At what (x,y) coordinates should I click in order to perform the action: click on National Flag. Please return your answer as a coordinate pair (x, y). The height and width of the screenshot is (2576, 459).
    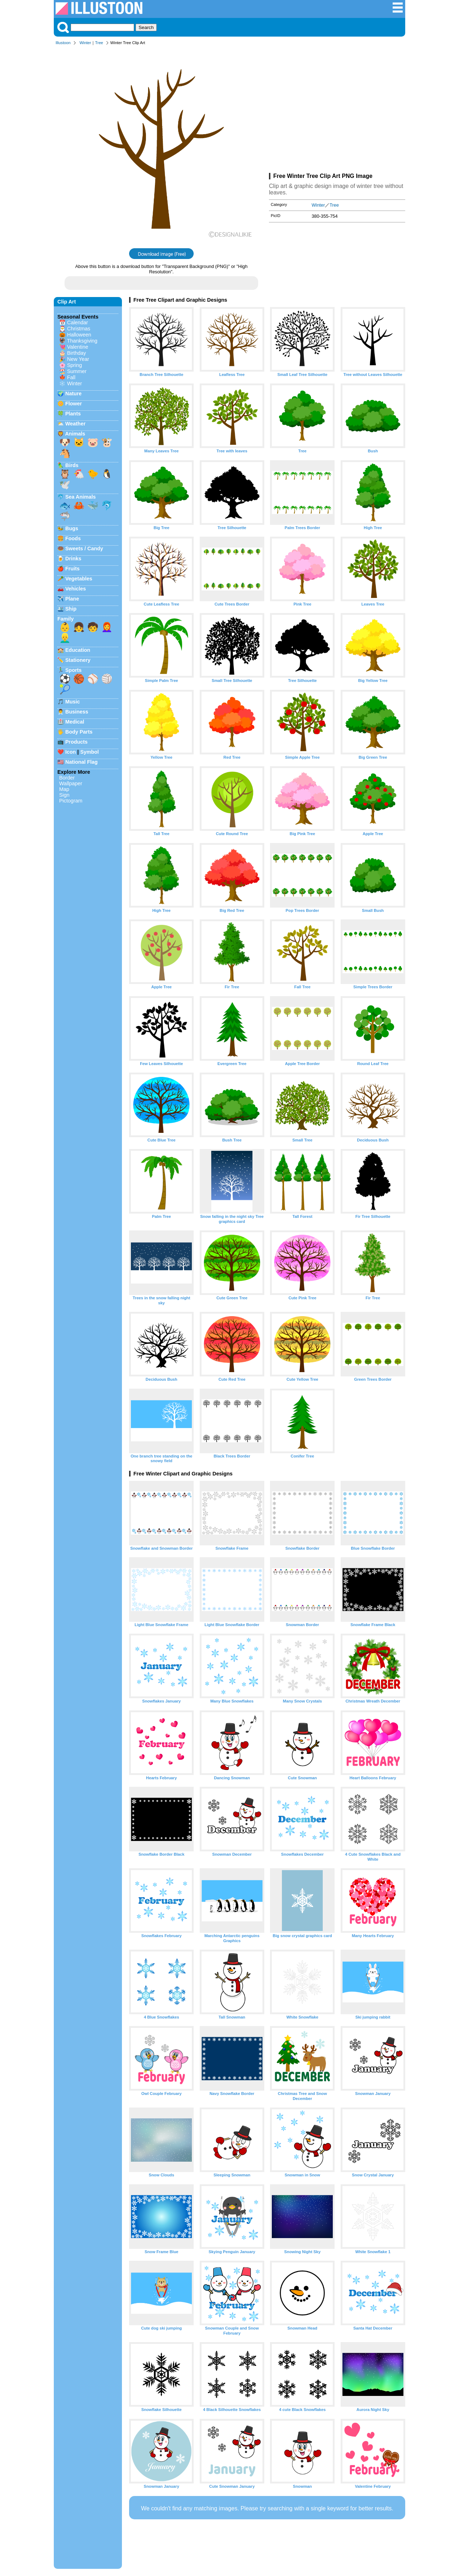
    Looking at the image, I should click on (81, 762).